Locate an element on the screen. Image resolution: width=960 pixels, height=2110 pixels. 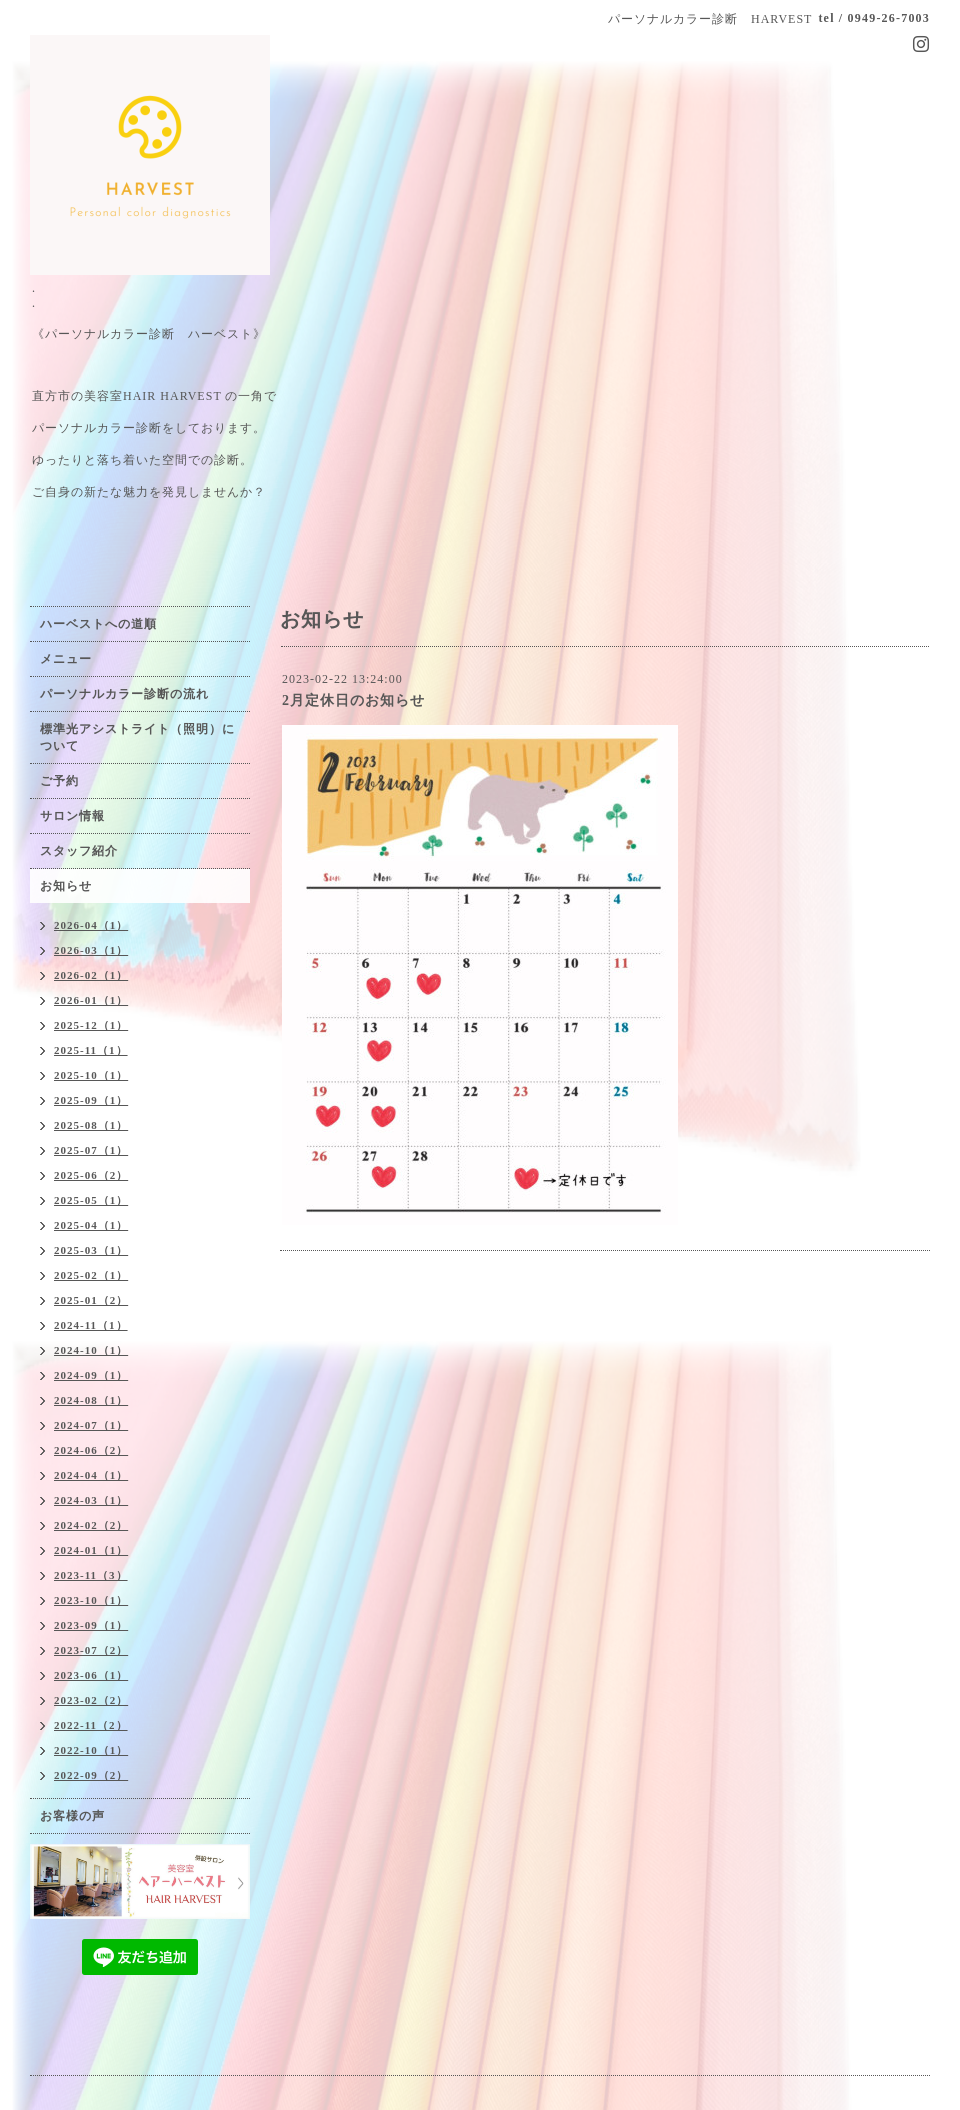
2024-10（1） is located at coordinates (91, 1350).